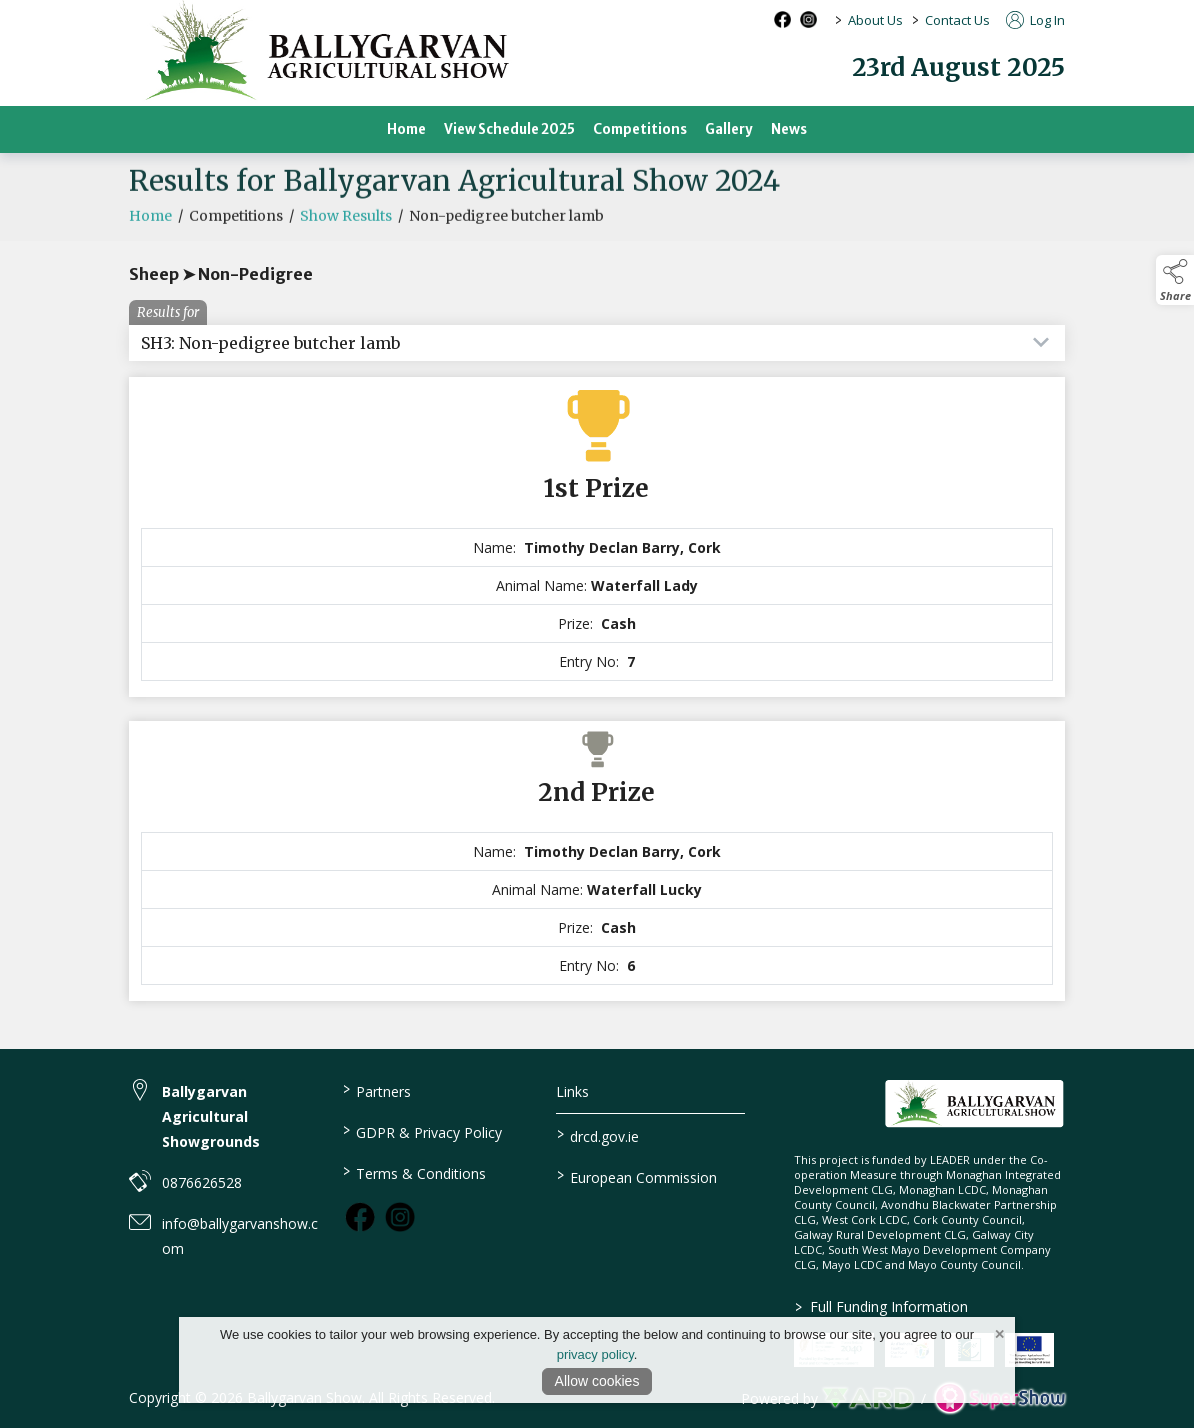 The height and width of the screenshot is (1428, 1194). Describe the element at coordinates (880, 1306) in the screenshot. I see `Full Funding Information [link to /full-funding-information]` at that location.